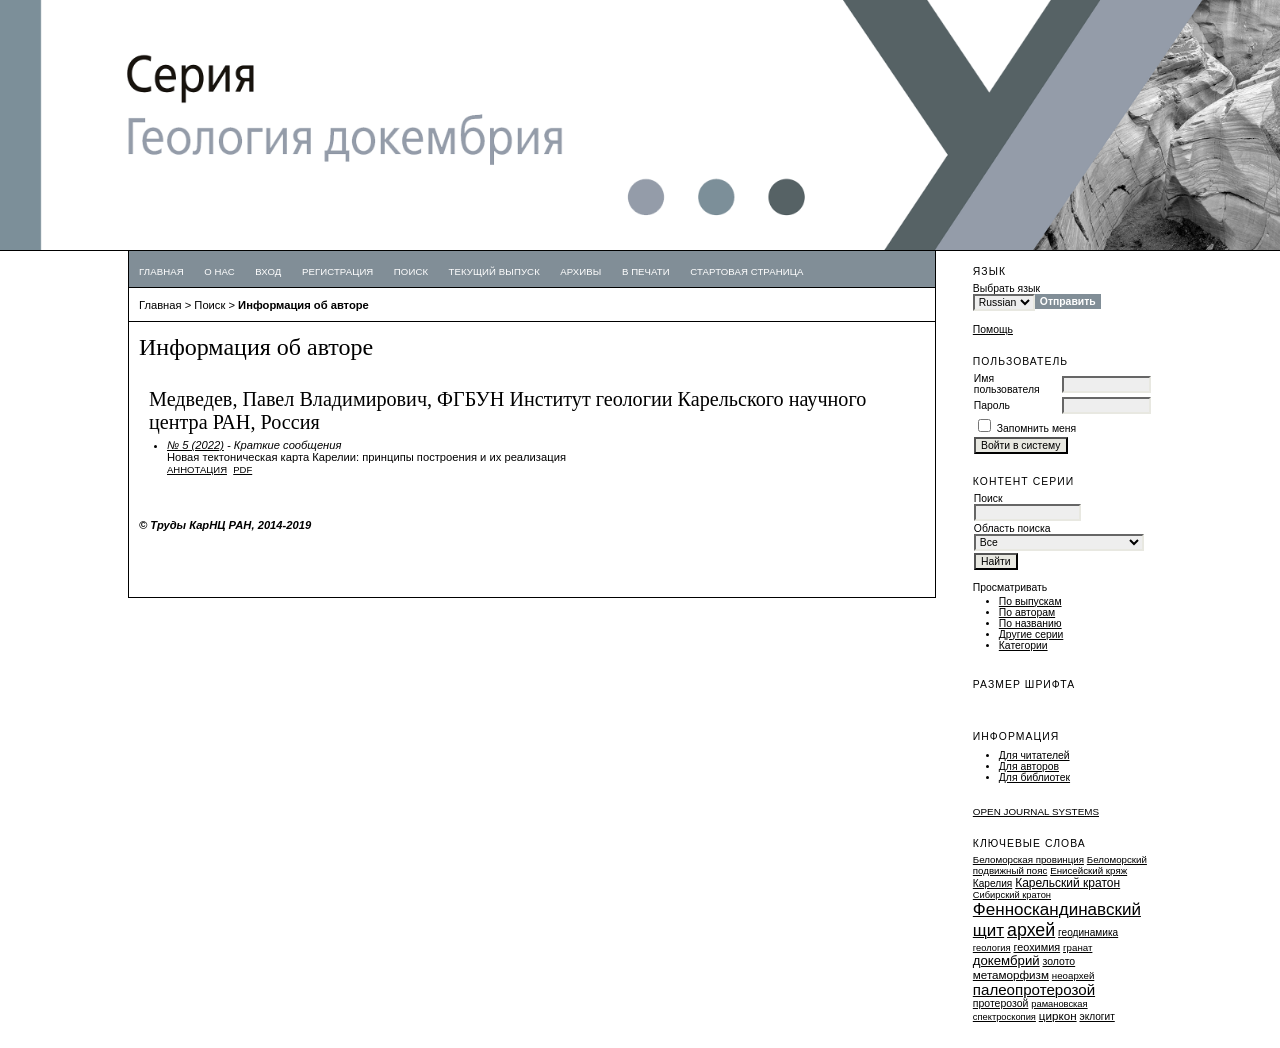 This screenshot has width=1280, height=1048. I want to click on Для авторов, so click(1029, 766).